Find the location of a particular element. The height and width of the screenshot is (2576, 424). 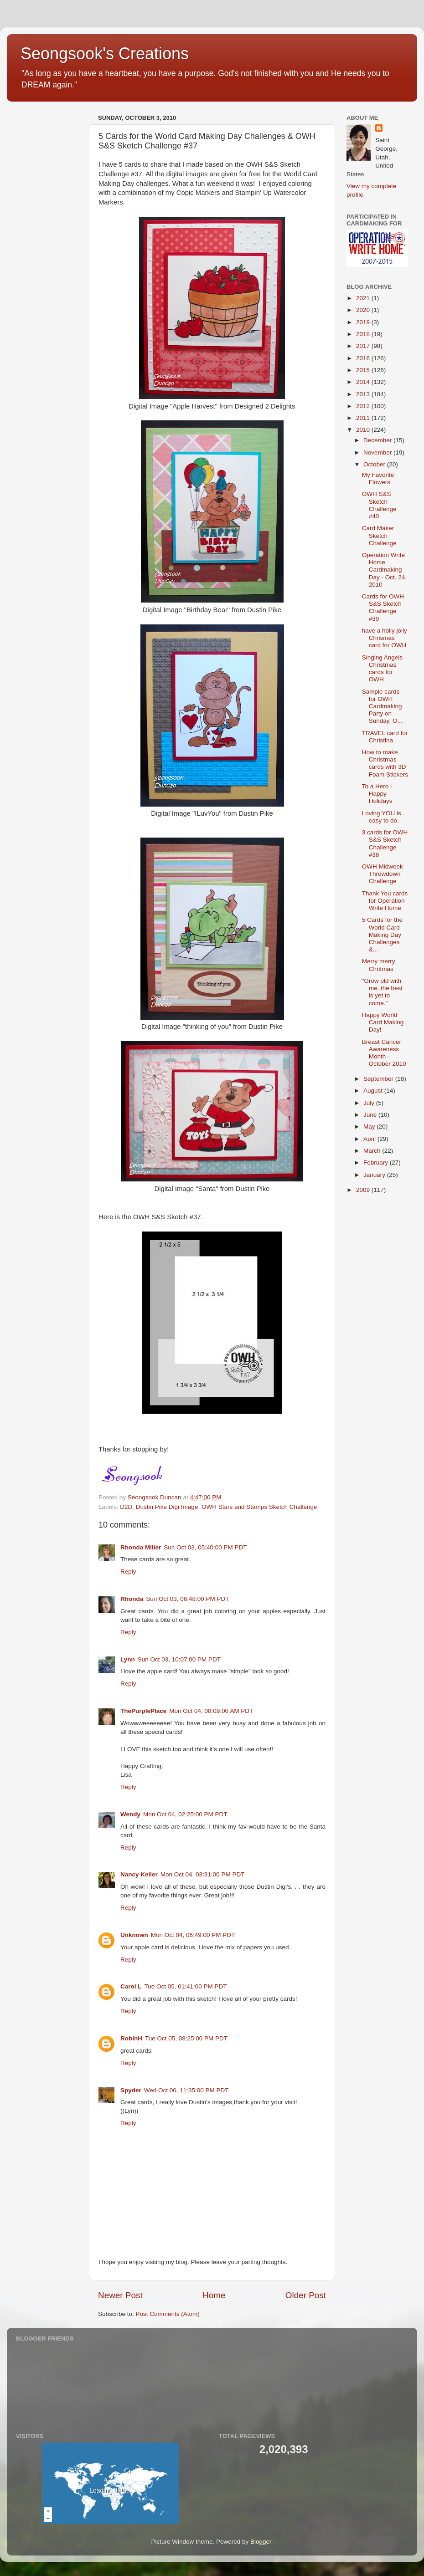

Tue Oct 05, 08:25:00 PM PDT is located at coordinates (186, 2038).